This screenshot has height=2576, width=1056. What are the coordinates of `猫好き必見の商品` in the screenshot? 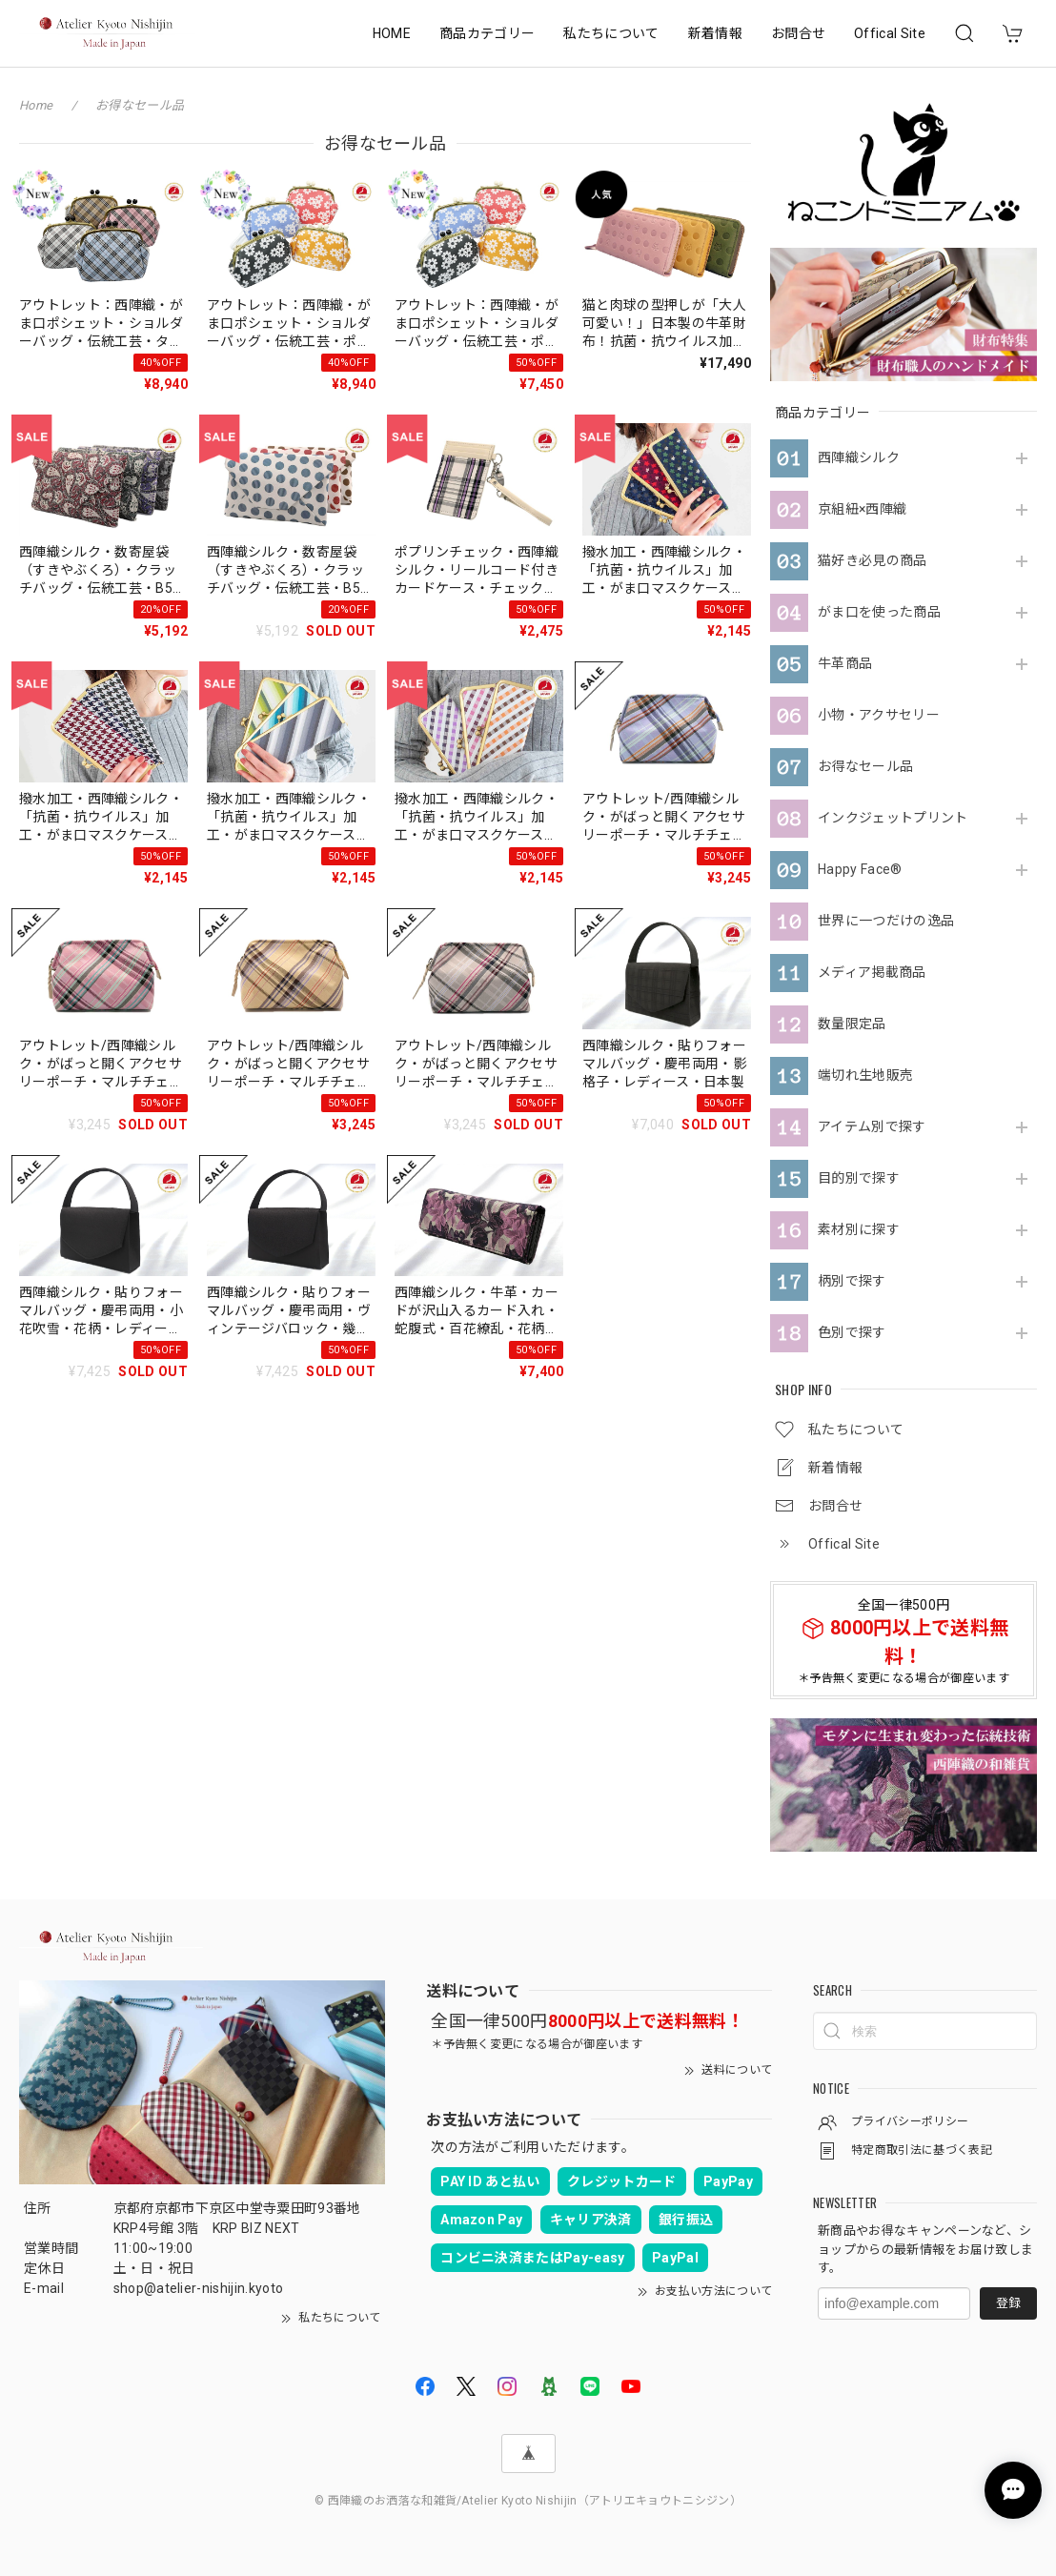 It's located at (872, 560).